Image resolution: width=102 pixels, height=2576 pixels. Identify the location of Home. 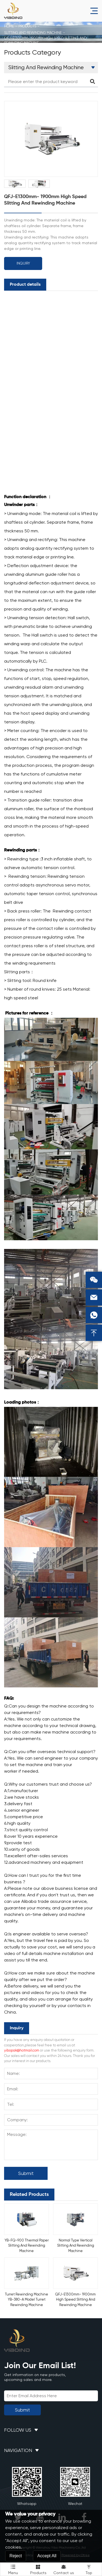
(9, 26).